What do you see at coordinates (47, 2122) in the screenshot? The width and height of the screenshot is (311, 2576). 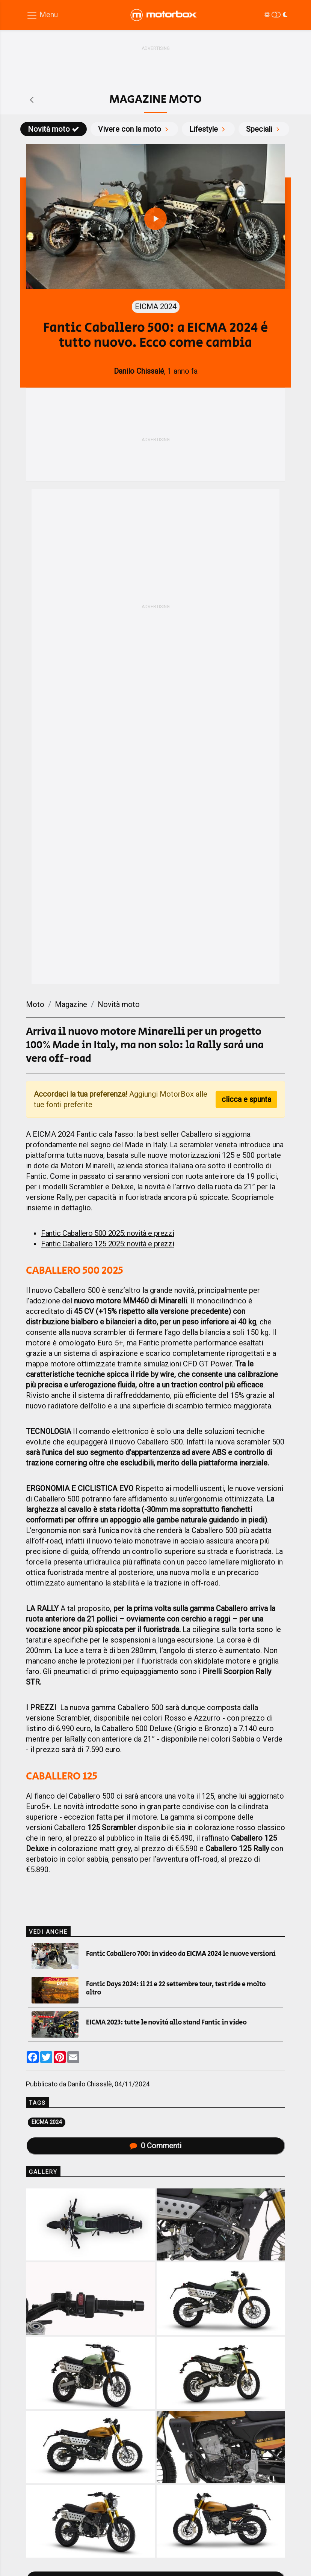 I see `EICMA 2024` at bounding box center [47, 2122].